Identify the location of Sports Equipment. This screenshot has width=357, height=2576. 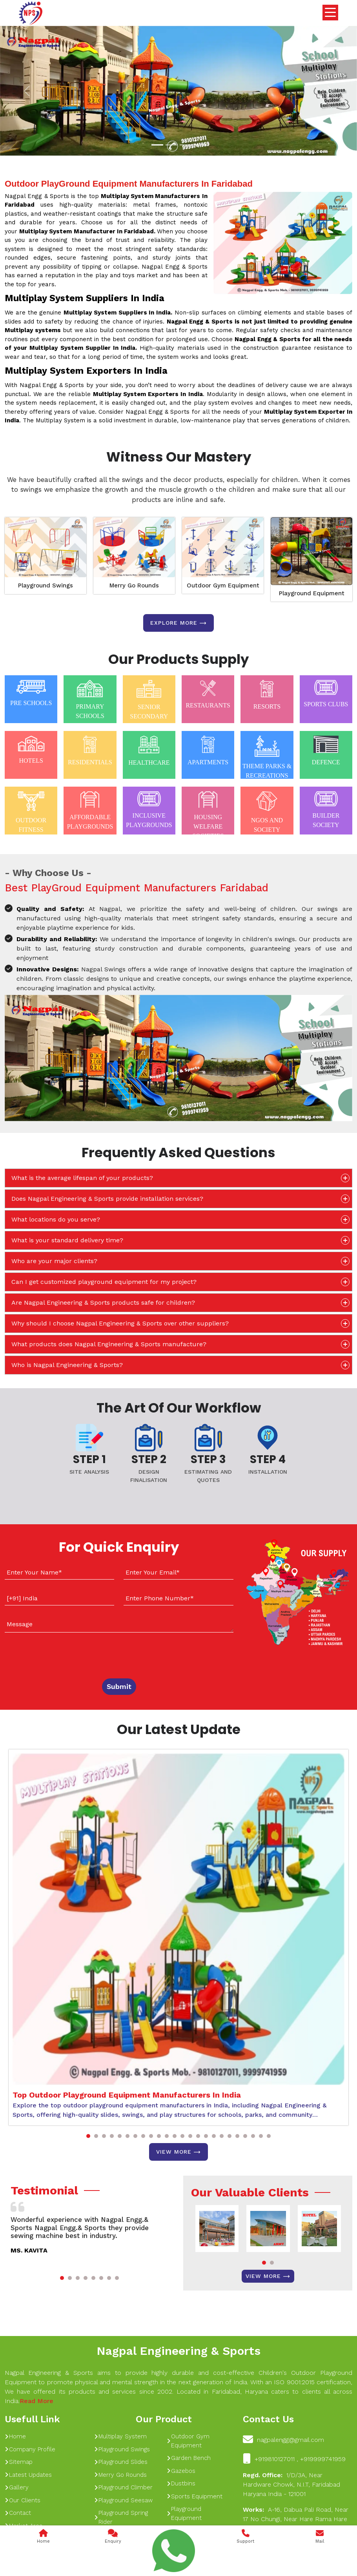
(194, 2496).